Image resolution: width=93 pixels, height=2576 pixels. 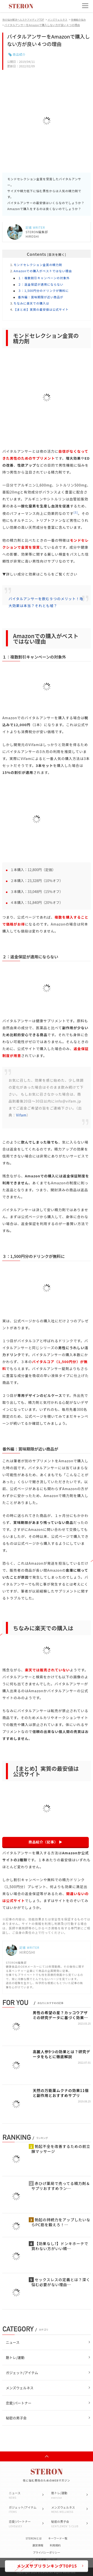 I want to click on 番外編：賞味期限が近い商品が, so click(x=40, y=297).